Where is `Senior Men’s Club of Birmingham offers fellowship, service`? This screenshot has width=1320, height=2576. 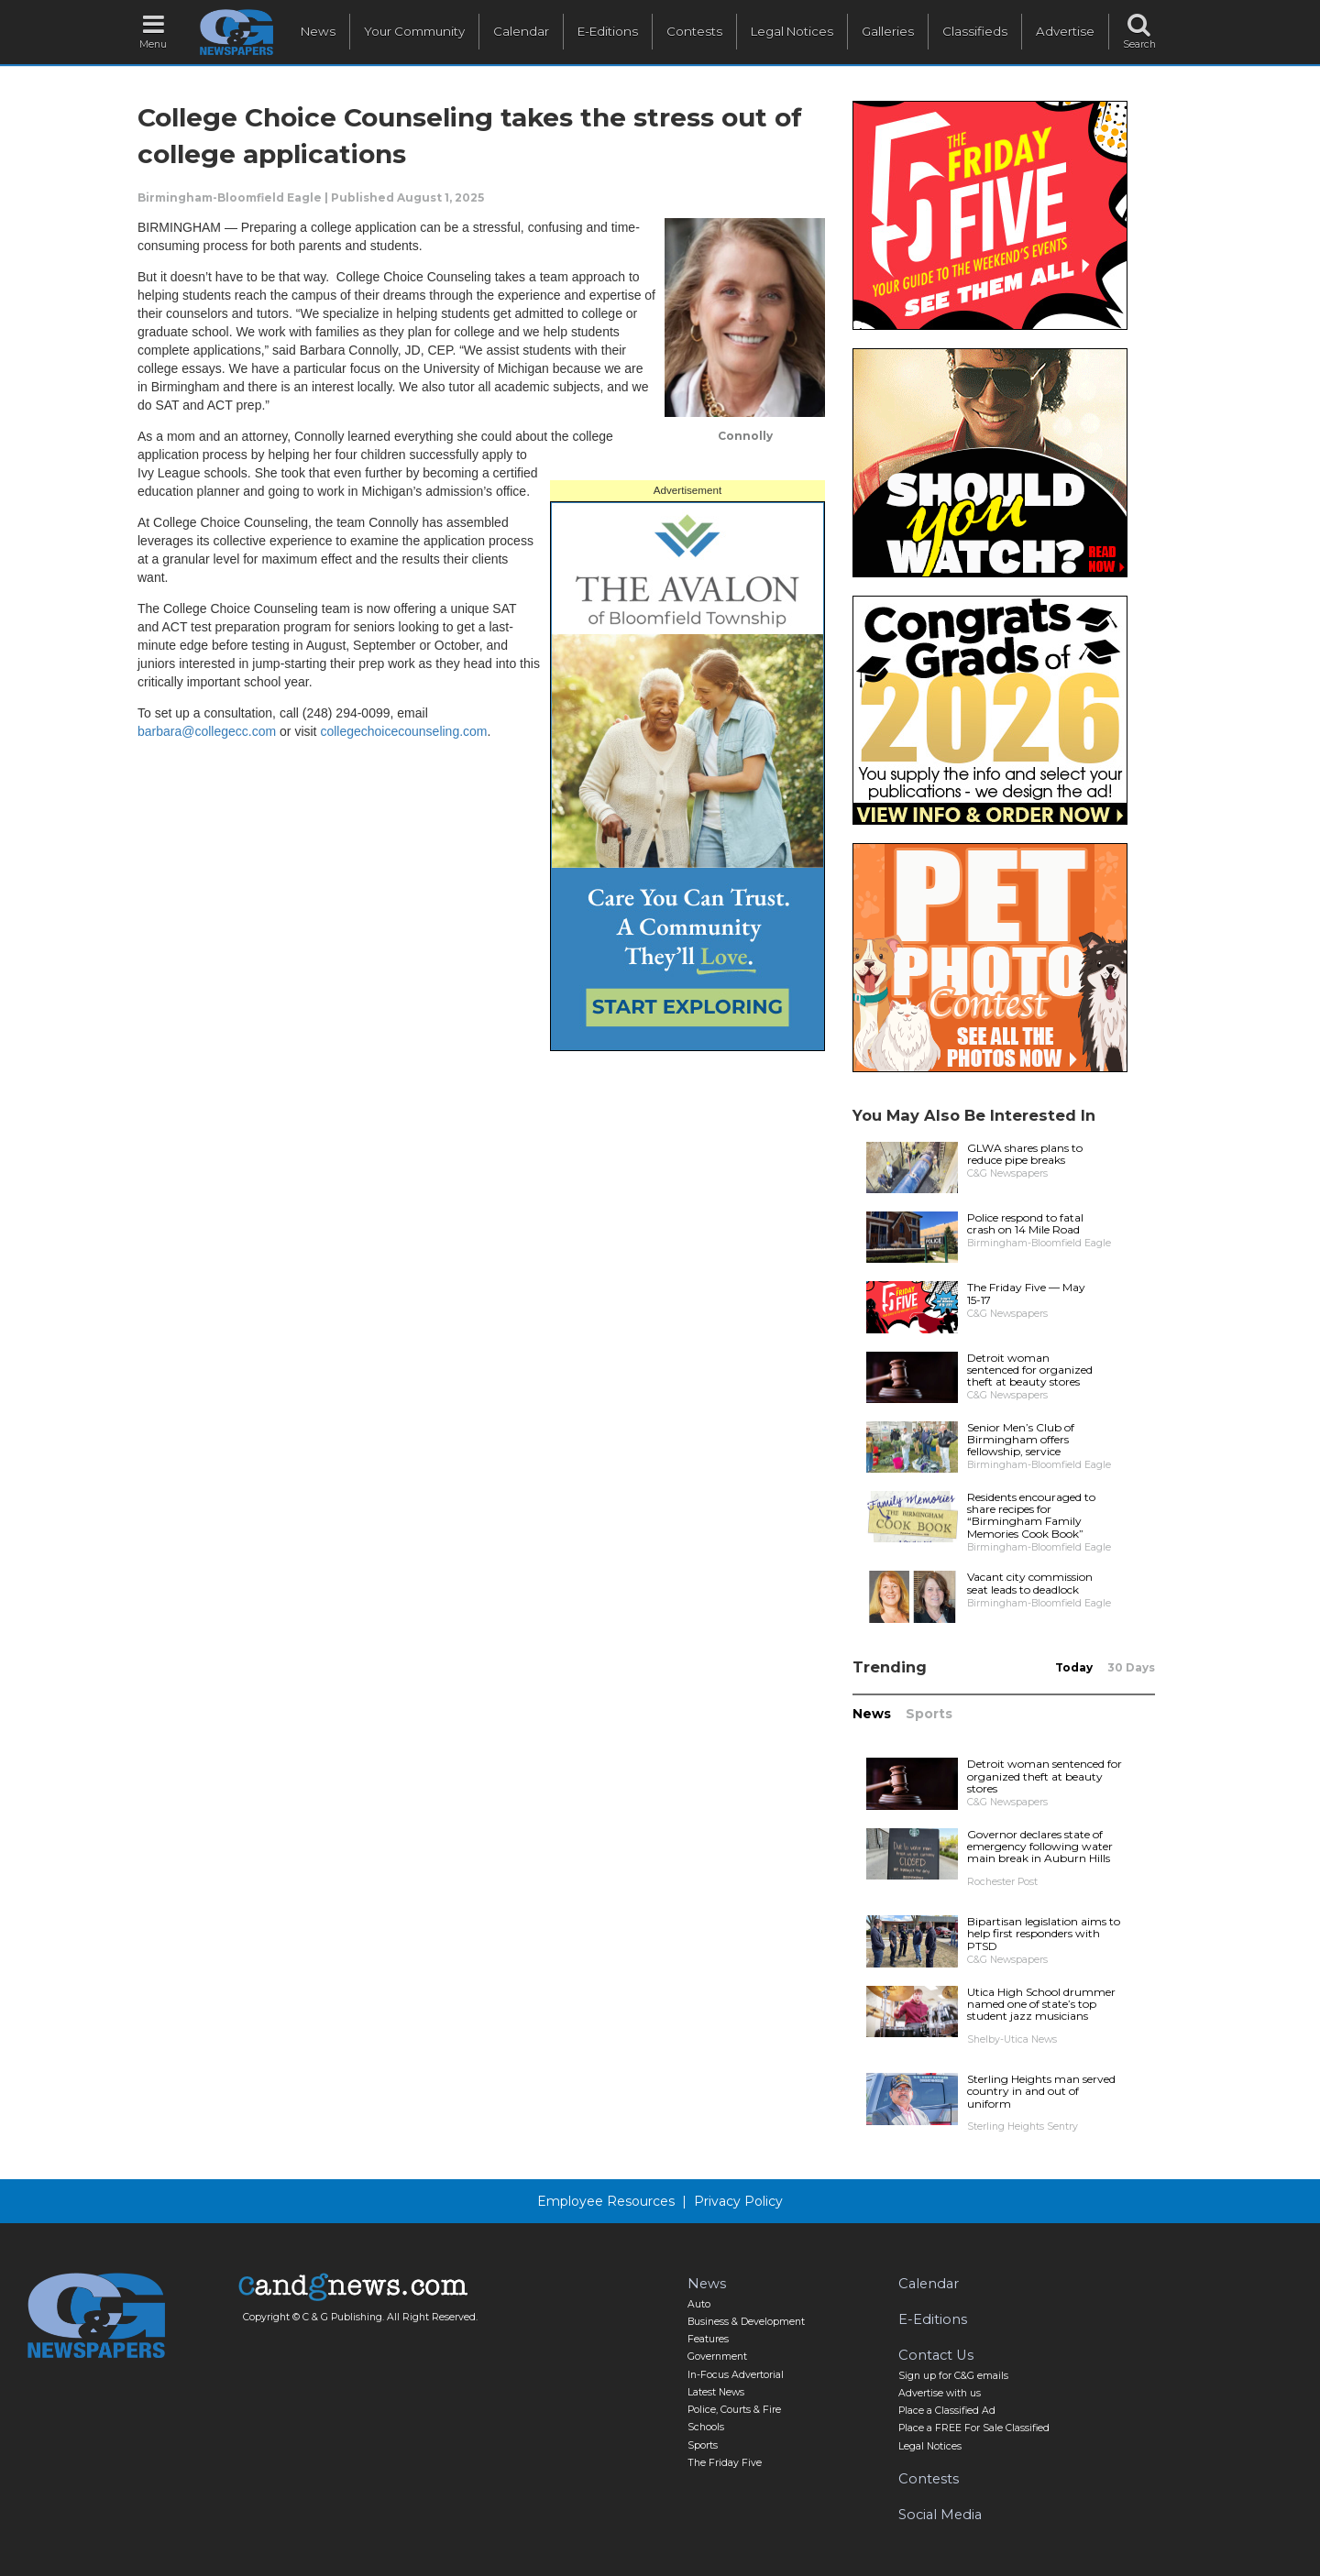 Senior Men’s Club of Birmingham offers fellowship, service is located at coordinates (1020, 1439).